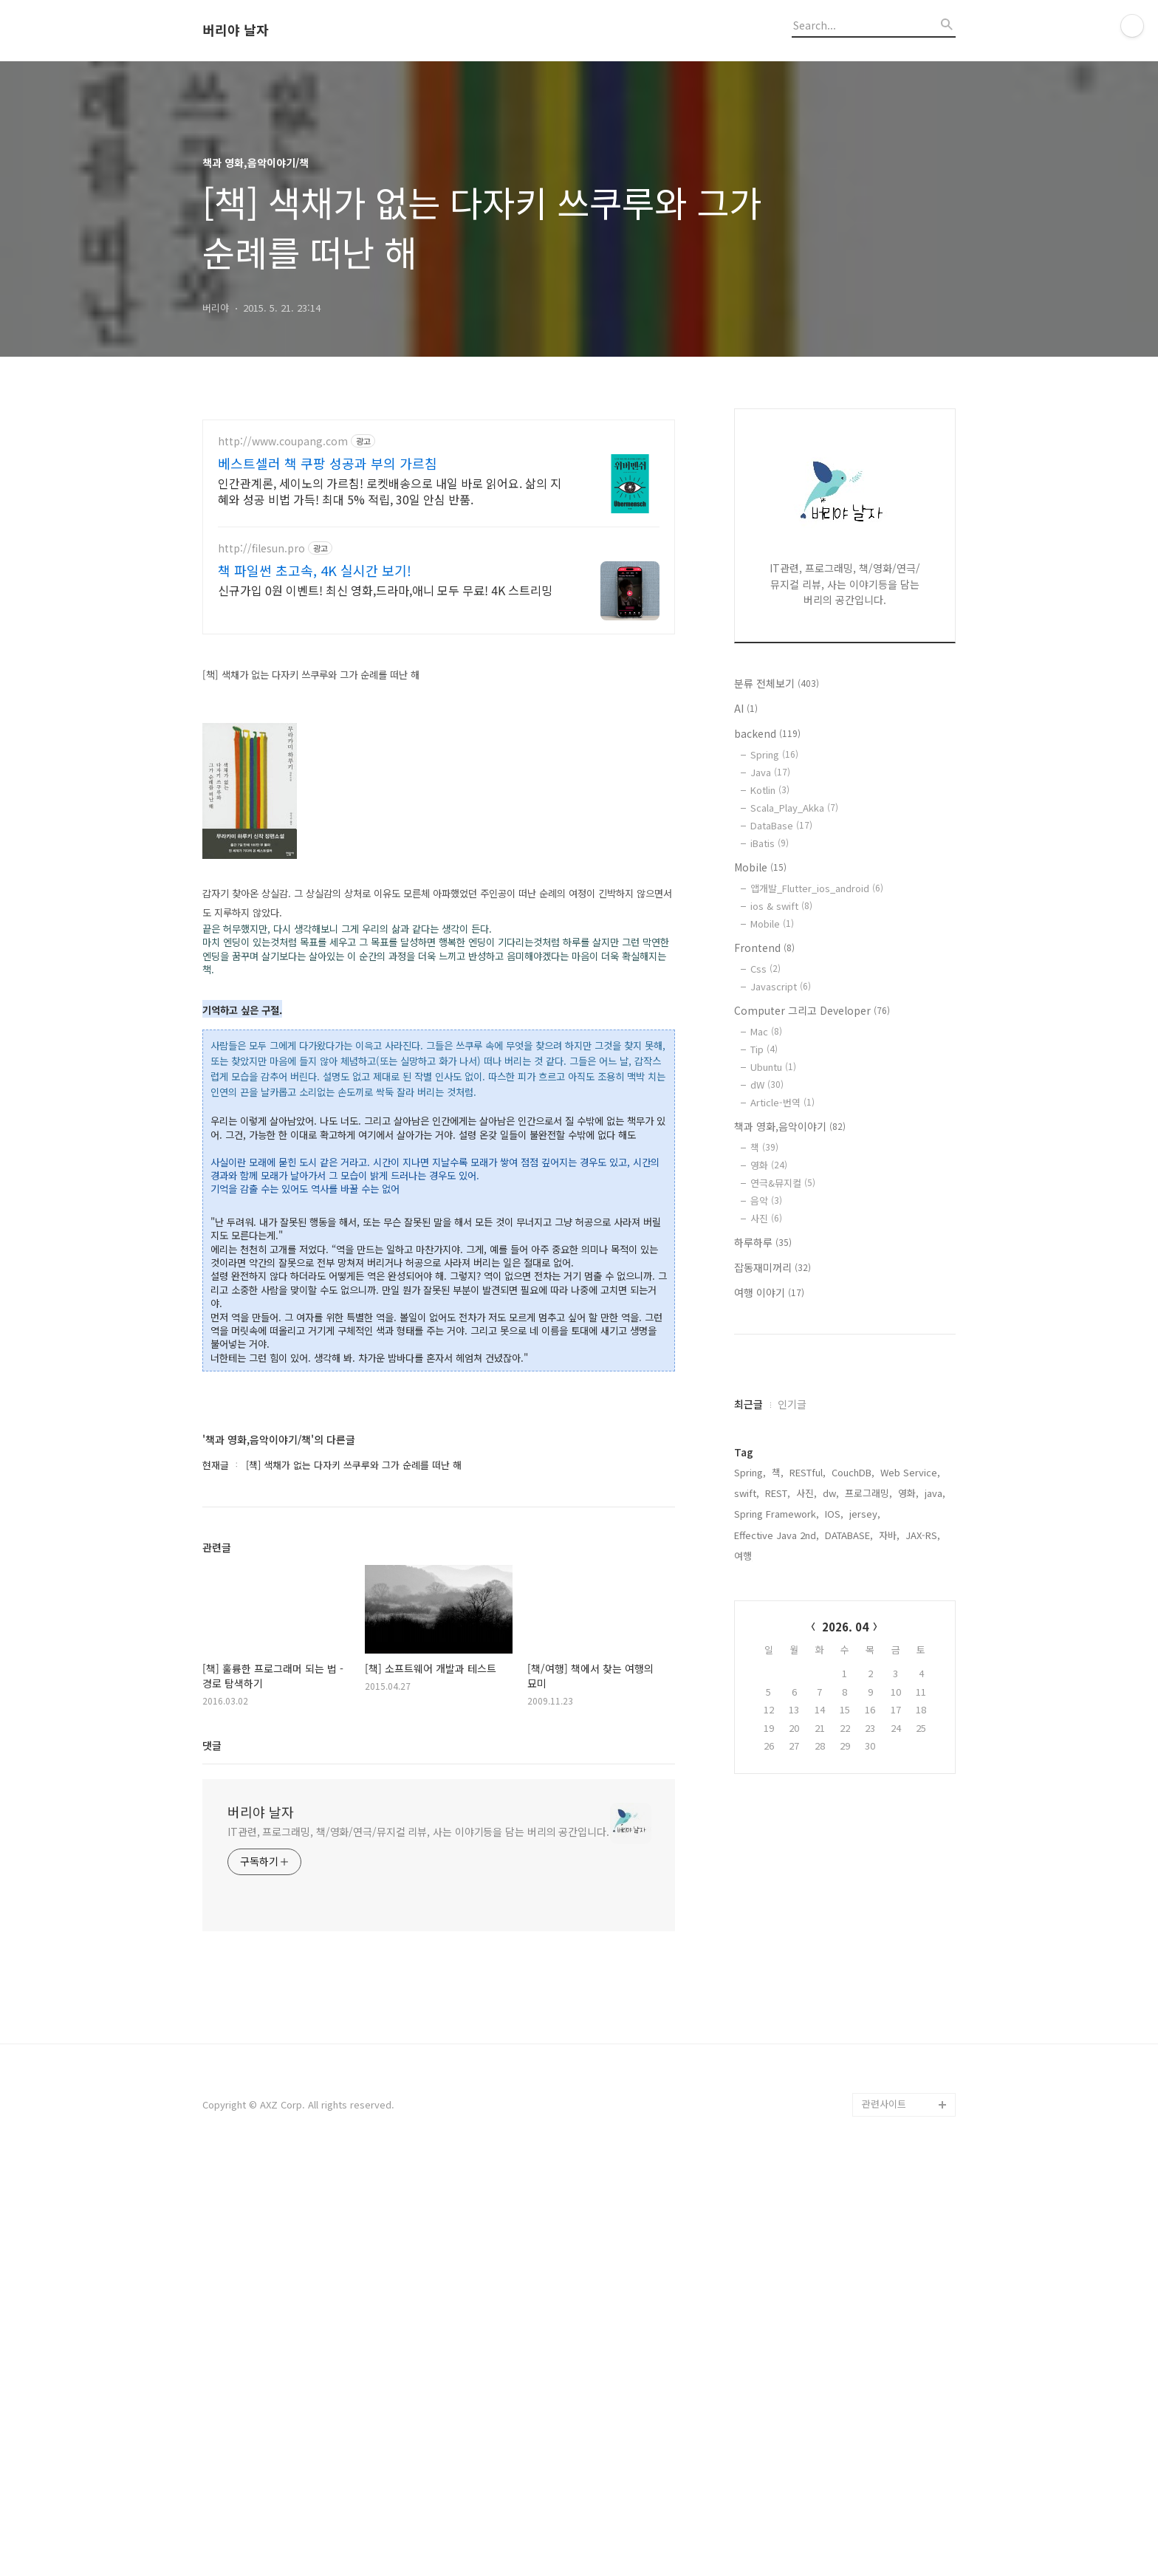 The width and height of the screenshot is (1158, 2576). What do you see at coordinates (766, 1200) in the screenshot?
I see `음악` at bounding box center [766, 1200].